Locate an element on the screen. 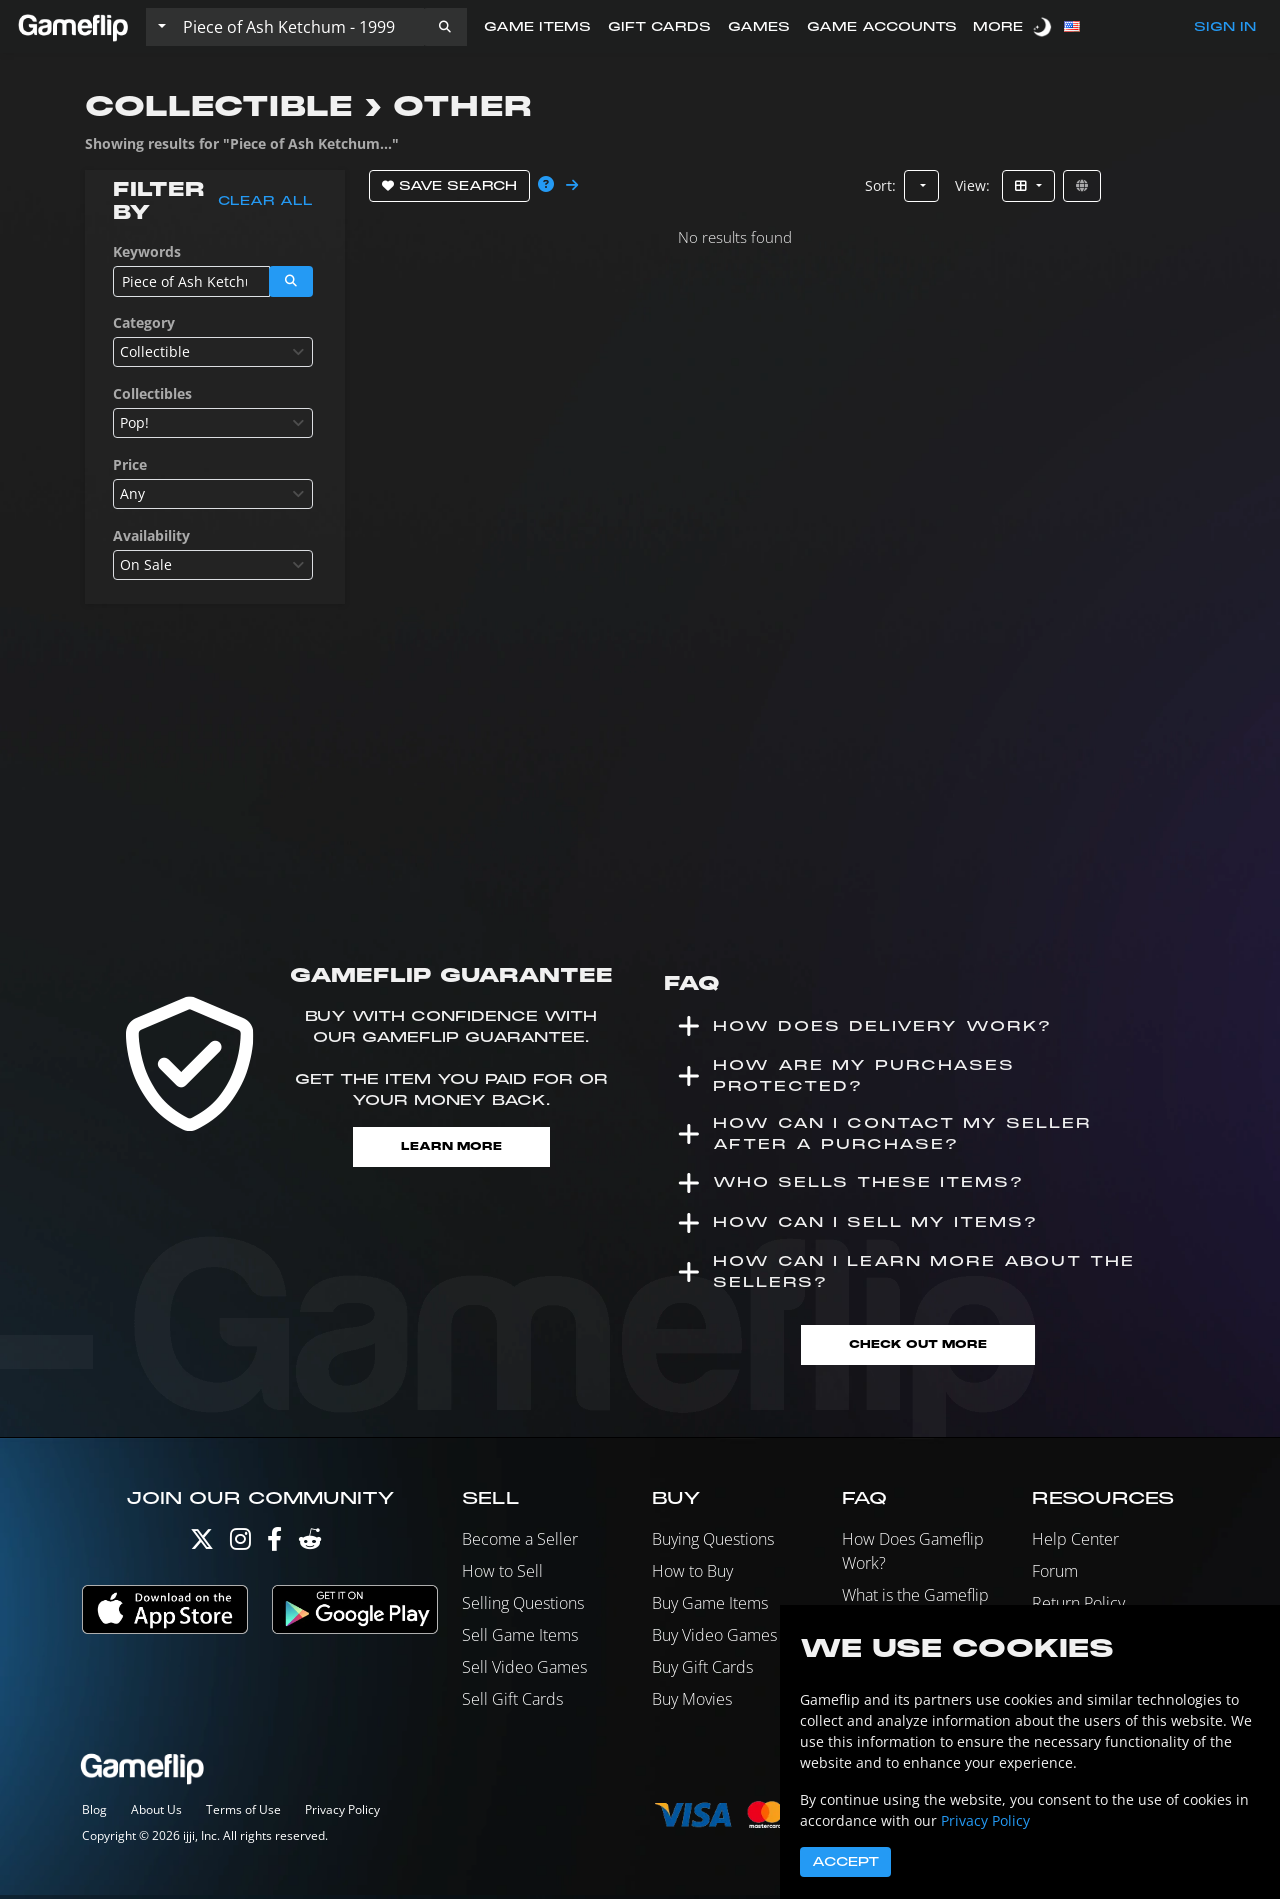 Image resolution: width=1280 pixels, height=1899 pixels. Availability is located at coordinates (151, 535).